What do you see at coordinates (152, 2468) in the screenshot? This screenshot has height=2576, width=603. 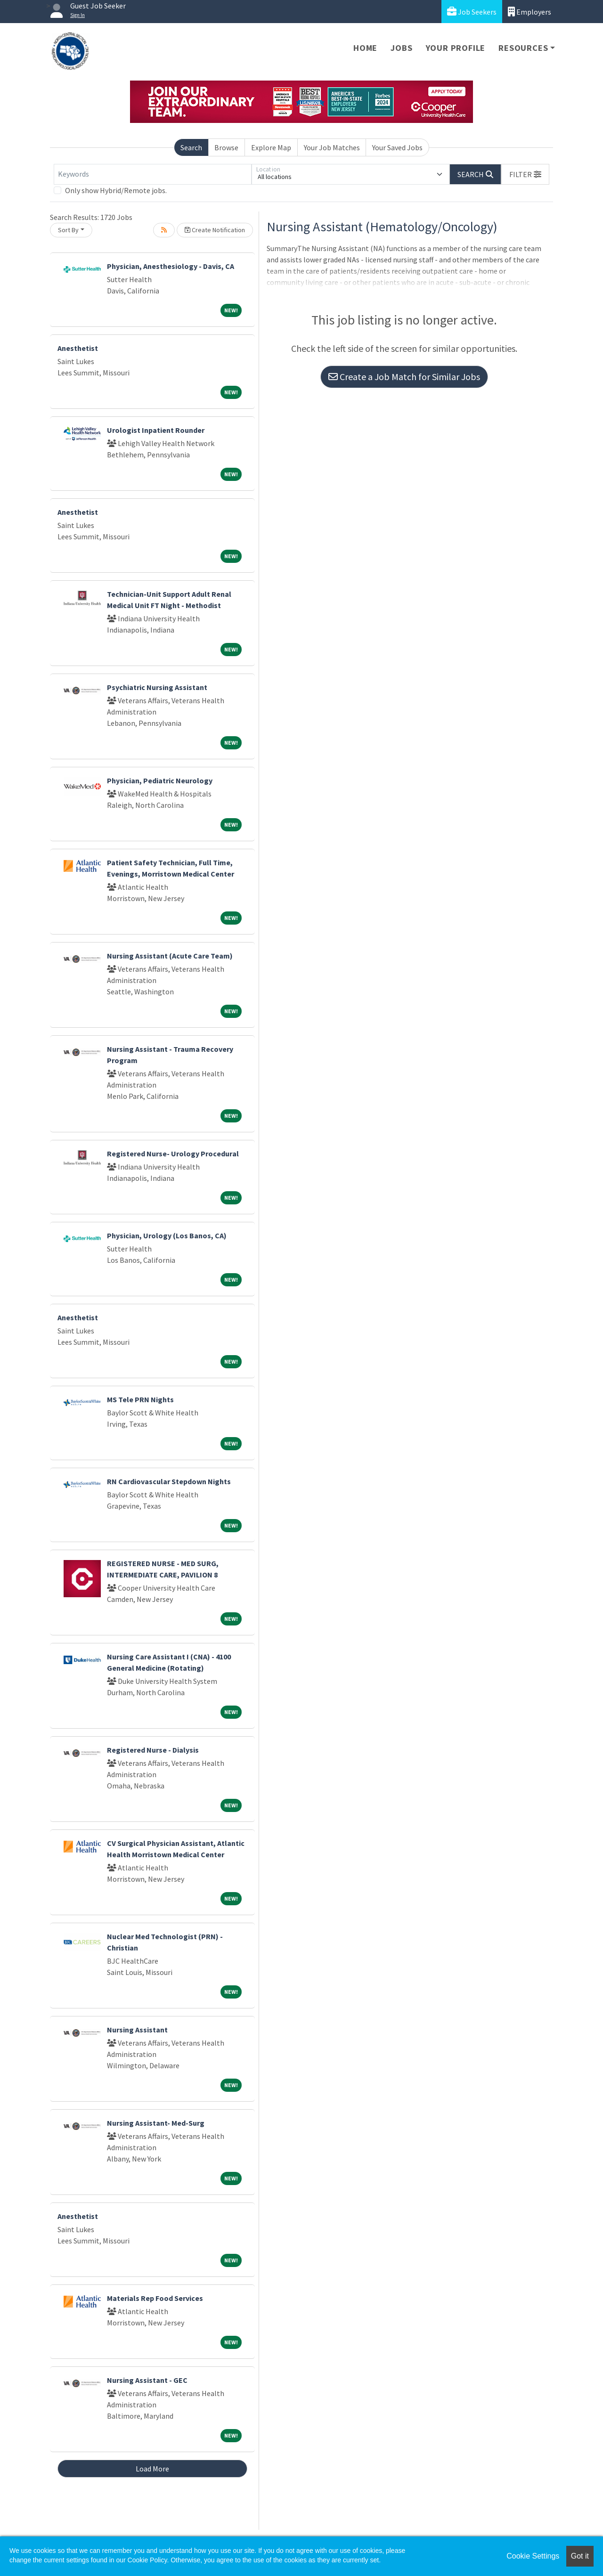 I see `Load More` at bounding box center [152, 2468].